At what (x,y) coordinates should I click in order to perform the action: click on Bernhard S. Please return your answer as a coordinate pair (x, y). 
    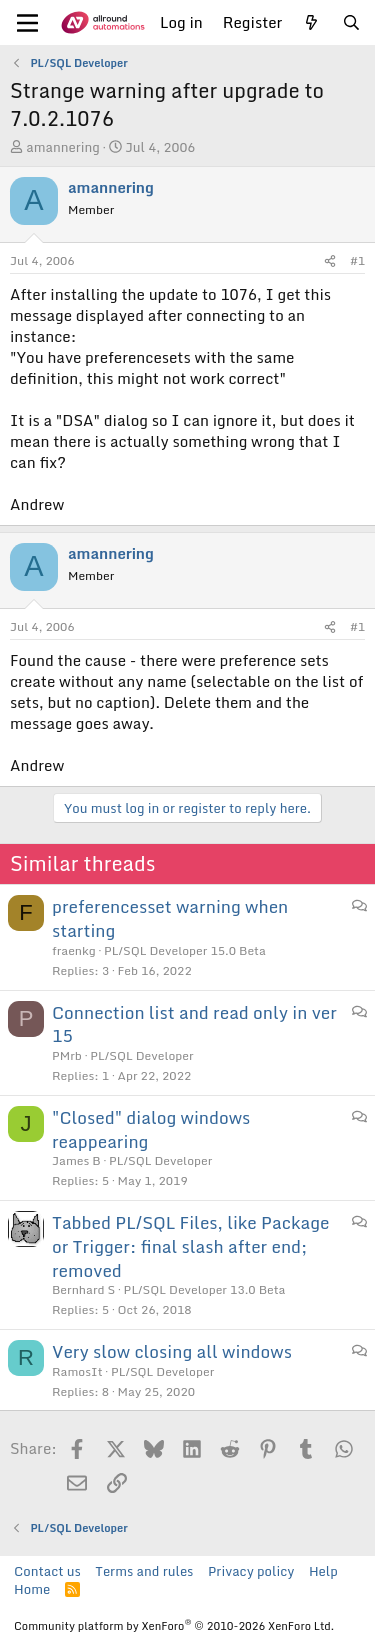
    Looking at the image, I should click on (83, 1289).